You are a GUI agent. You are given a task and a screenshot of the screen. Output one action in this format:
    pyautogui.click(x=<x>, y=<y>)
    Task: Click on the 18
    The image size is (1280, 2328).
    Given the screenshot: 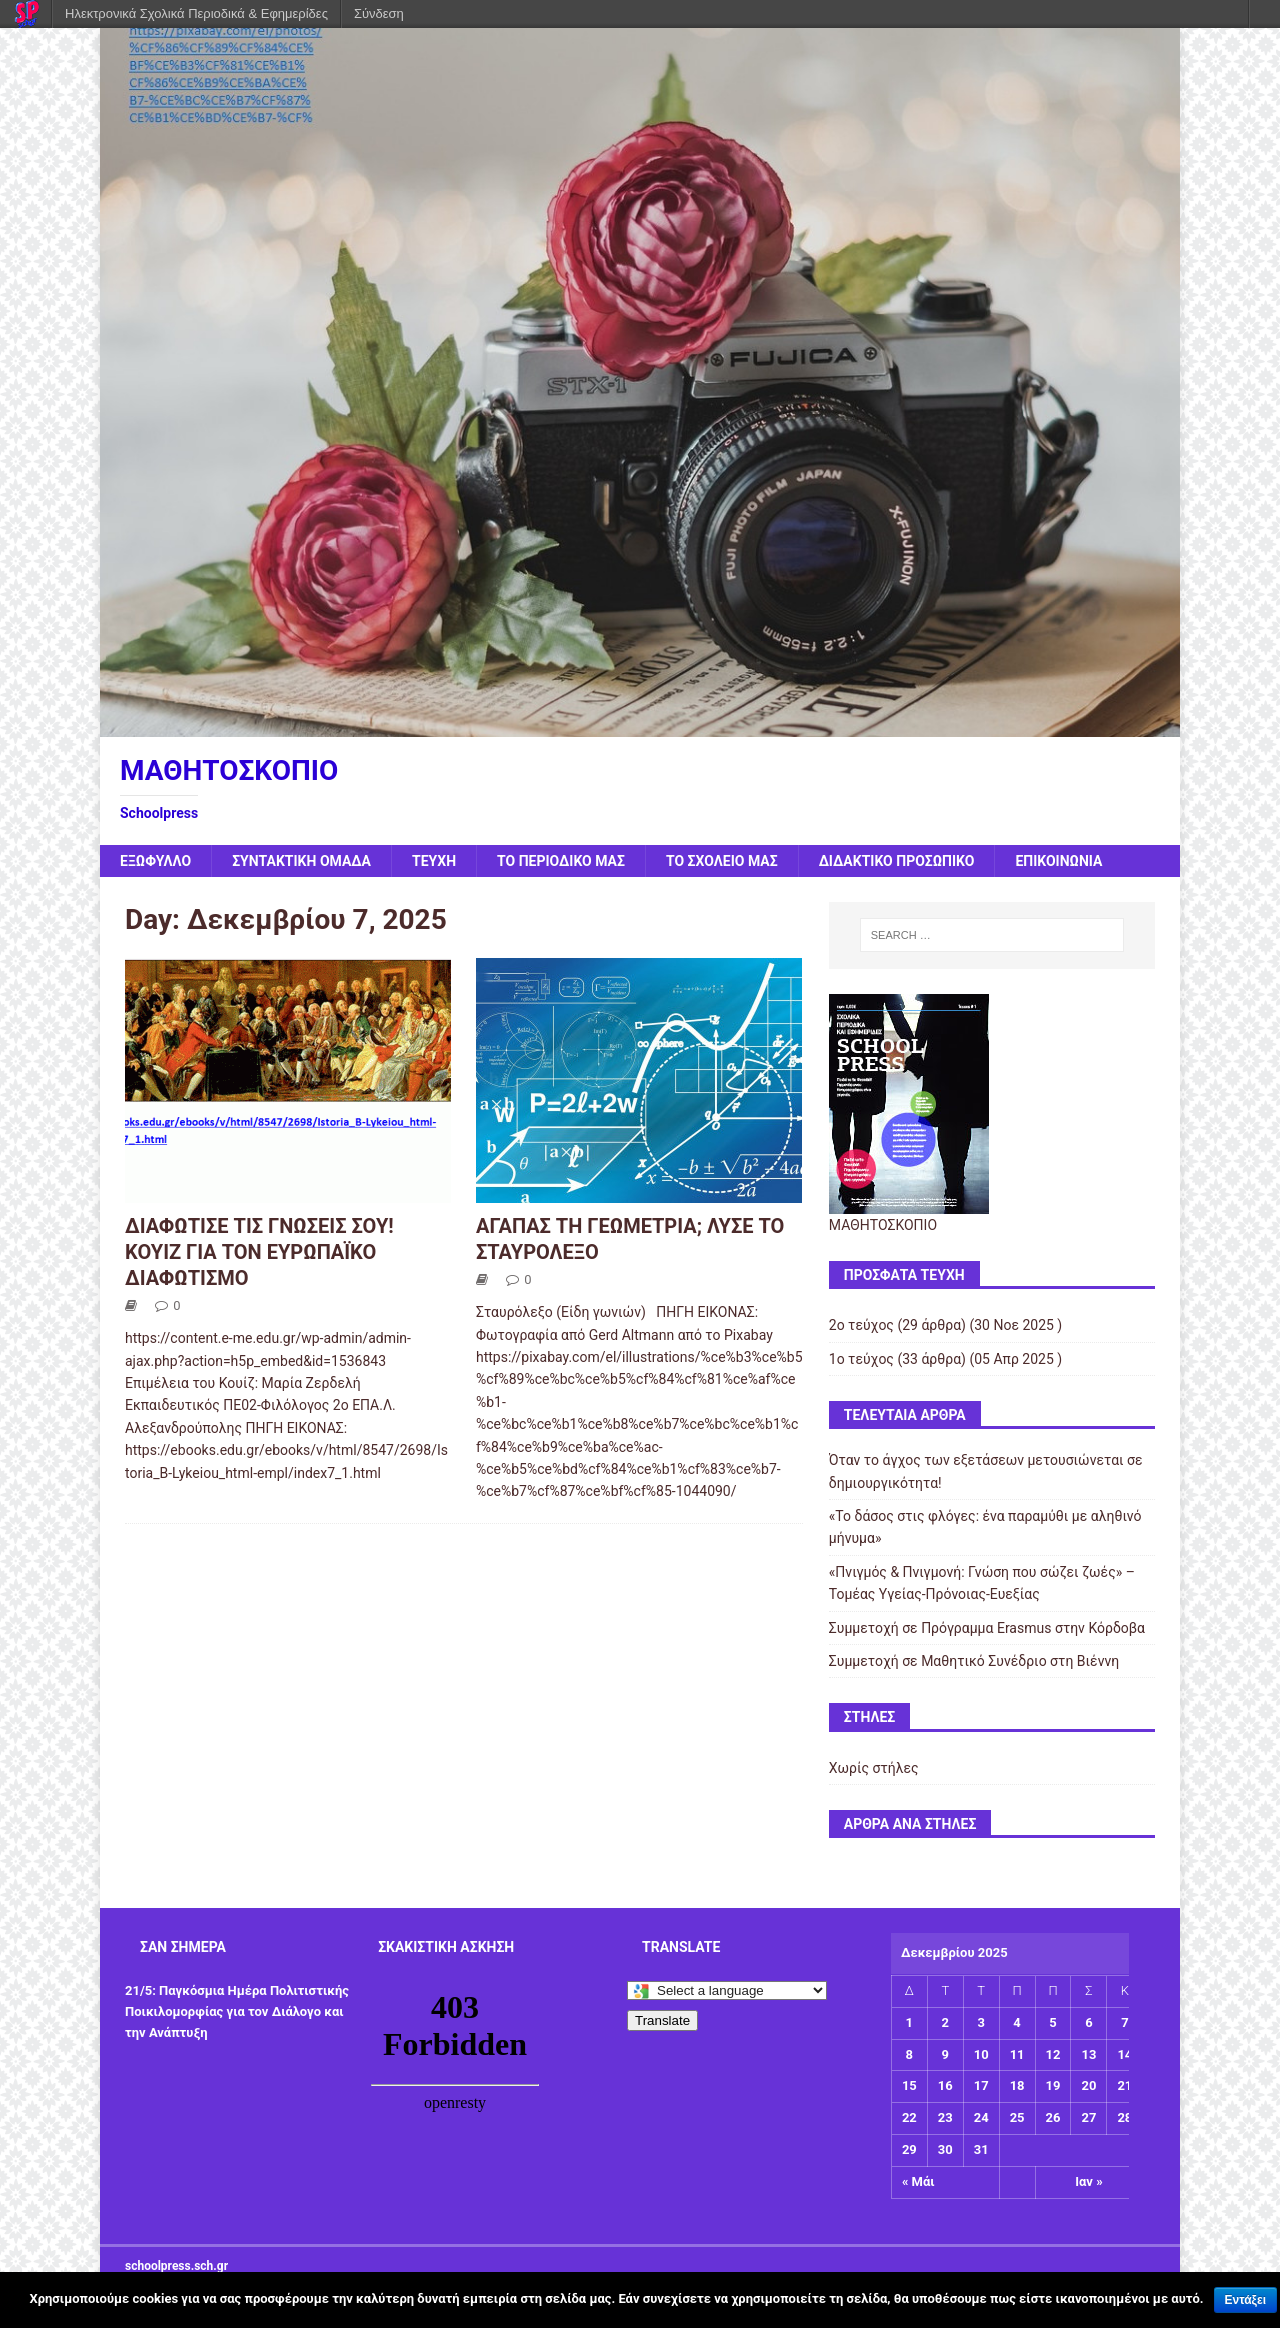 What is the action you would take?
    pyautogui.click(x=1017, y=2085)
    